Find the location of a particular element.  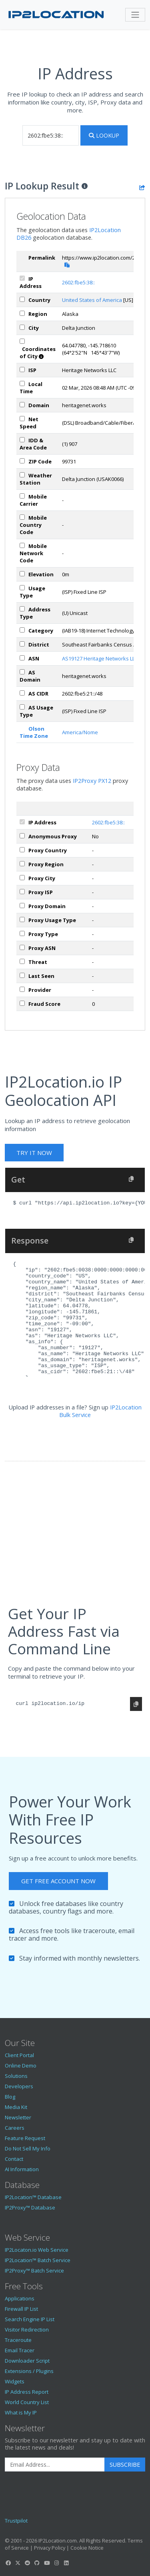

[px_lastSeen] is located at coordinates (22, 975).